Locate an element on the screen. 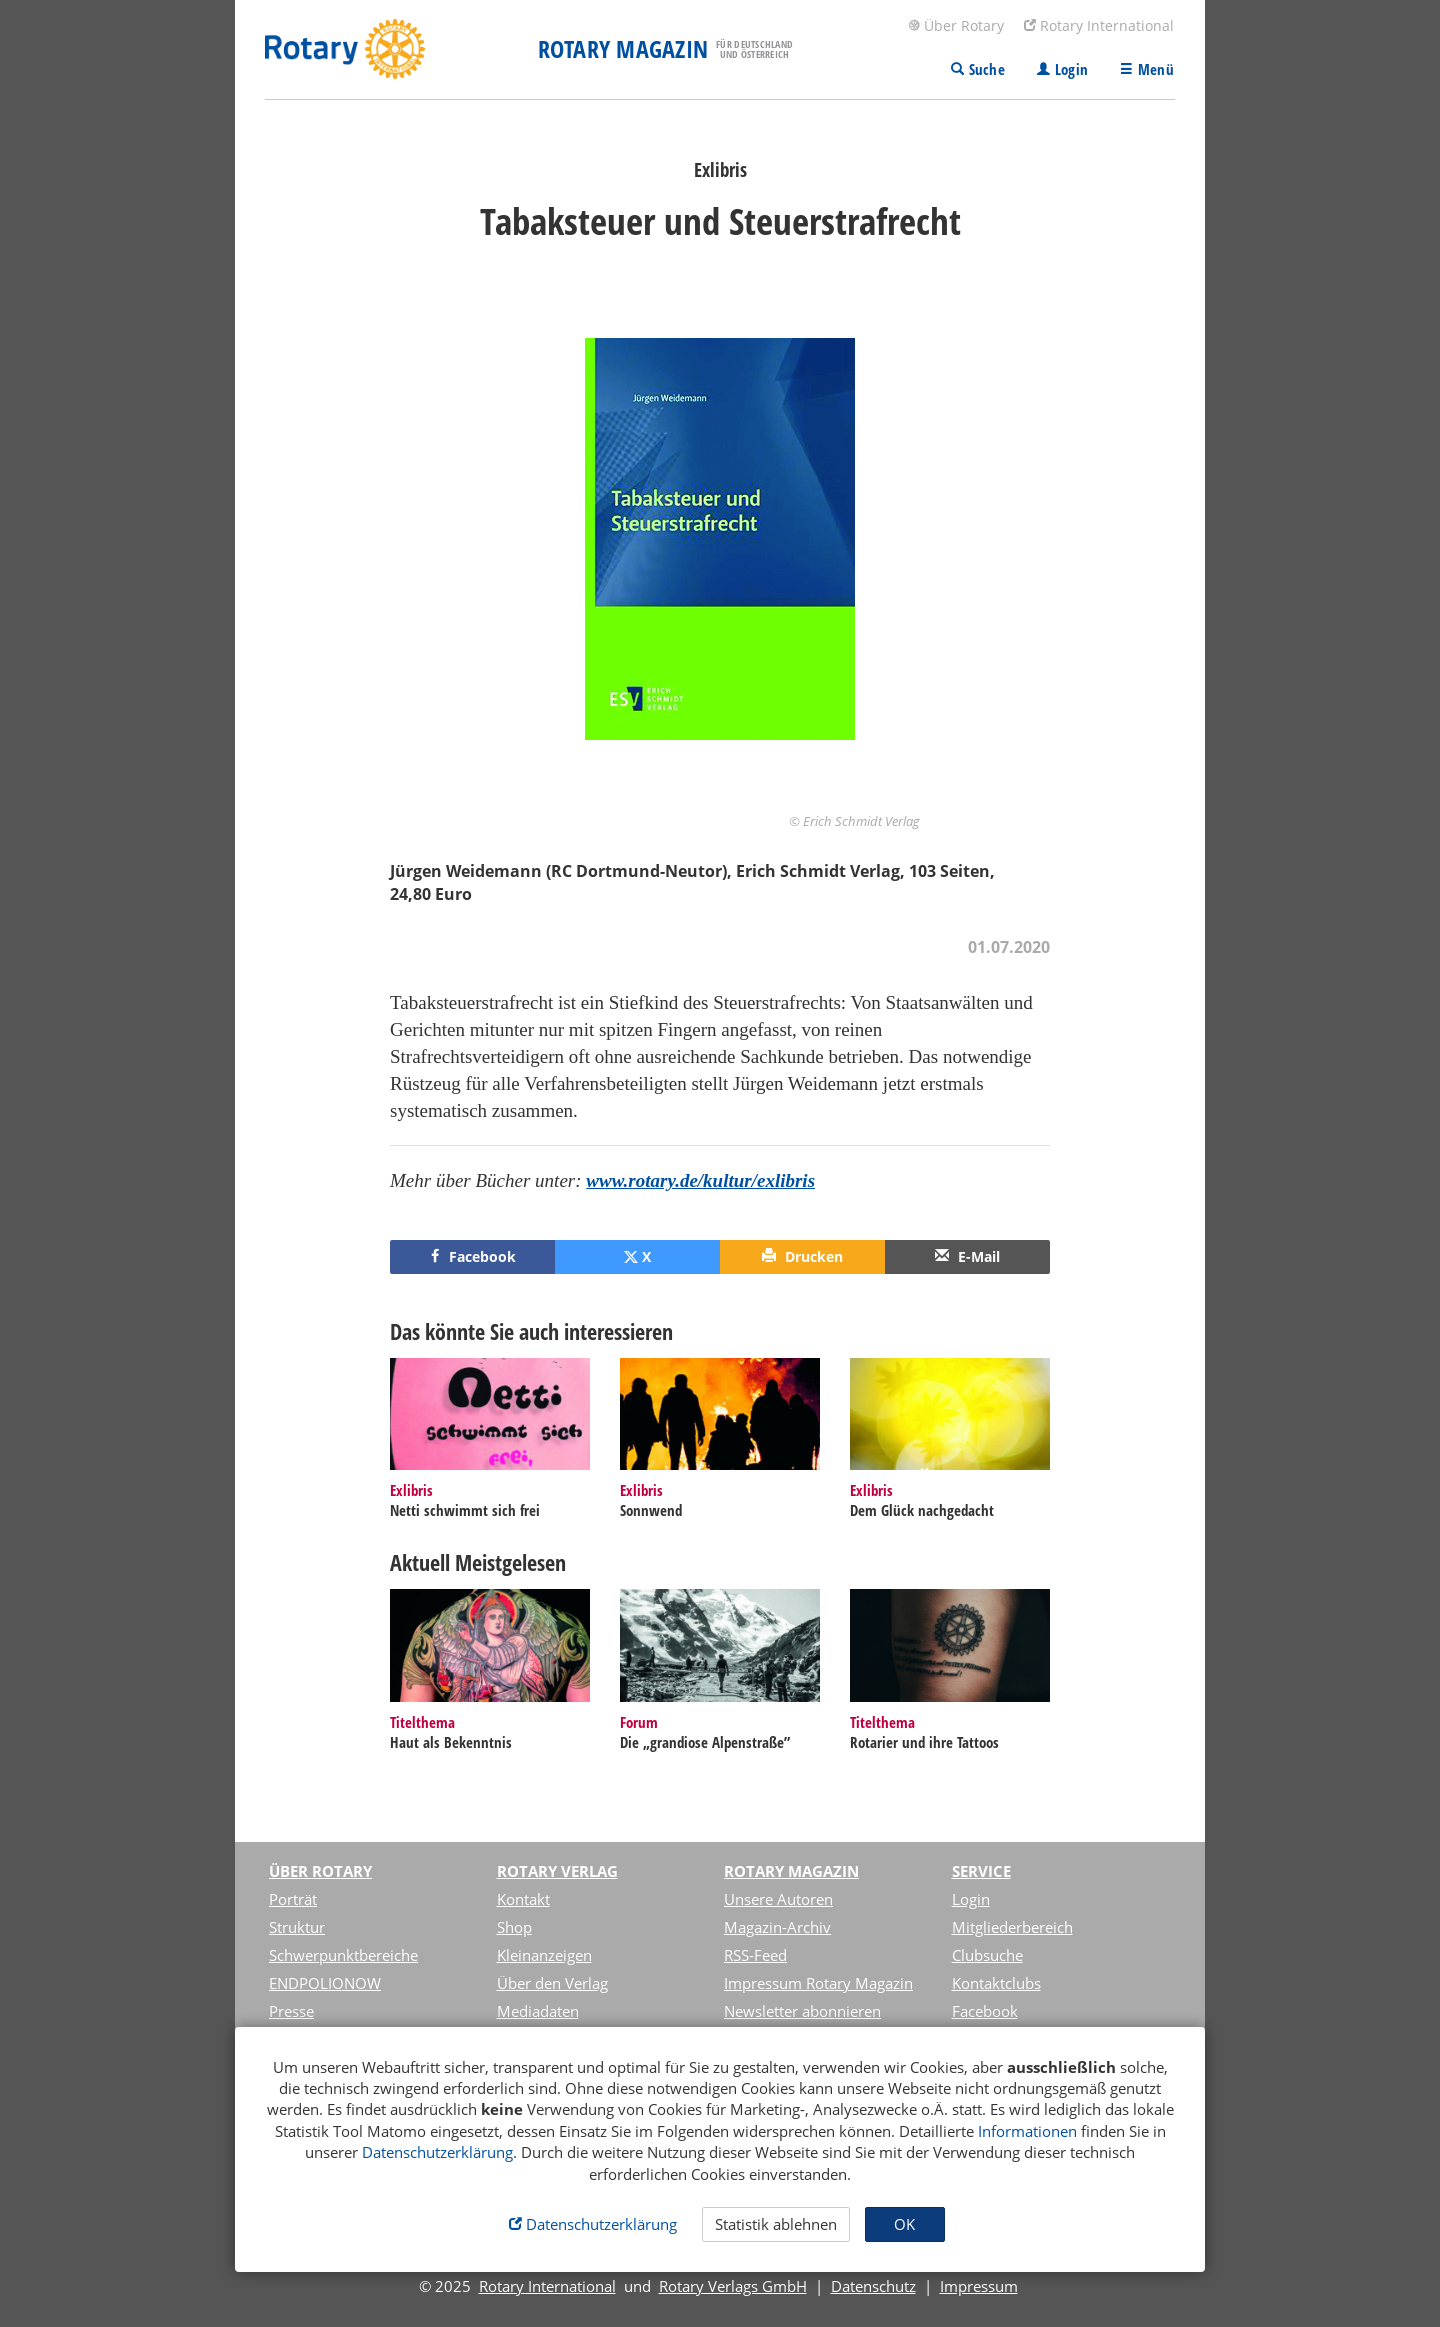 The image size is (1440, 2327). Presse is located at coordinates (291, 2011).